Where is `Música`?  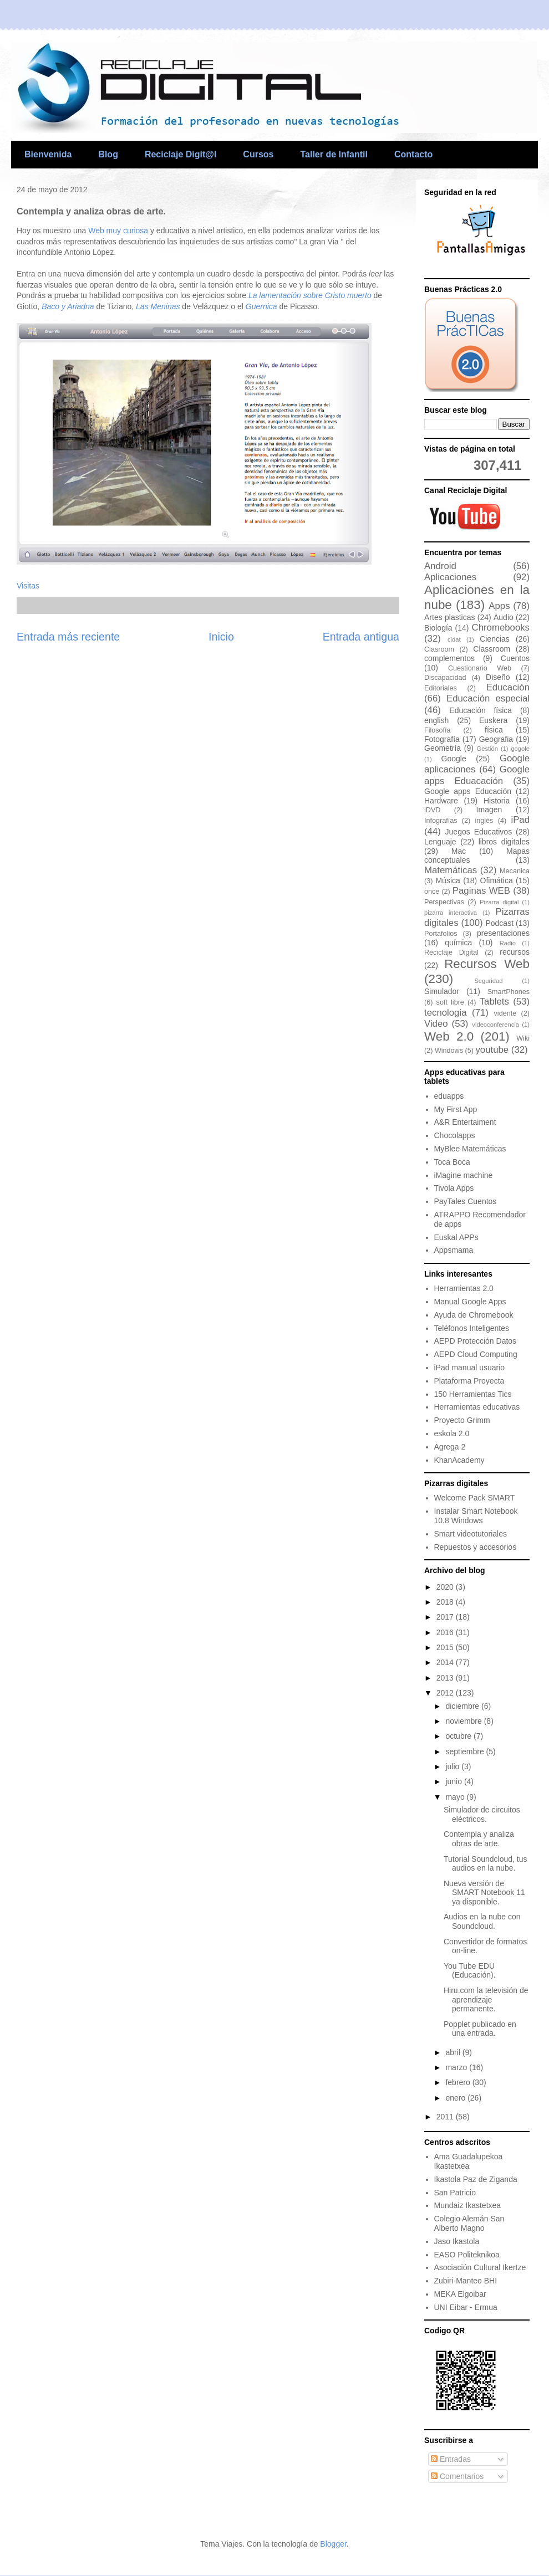
Música is located at coordinates (447, 880).